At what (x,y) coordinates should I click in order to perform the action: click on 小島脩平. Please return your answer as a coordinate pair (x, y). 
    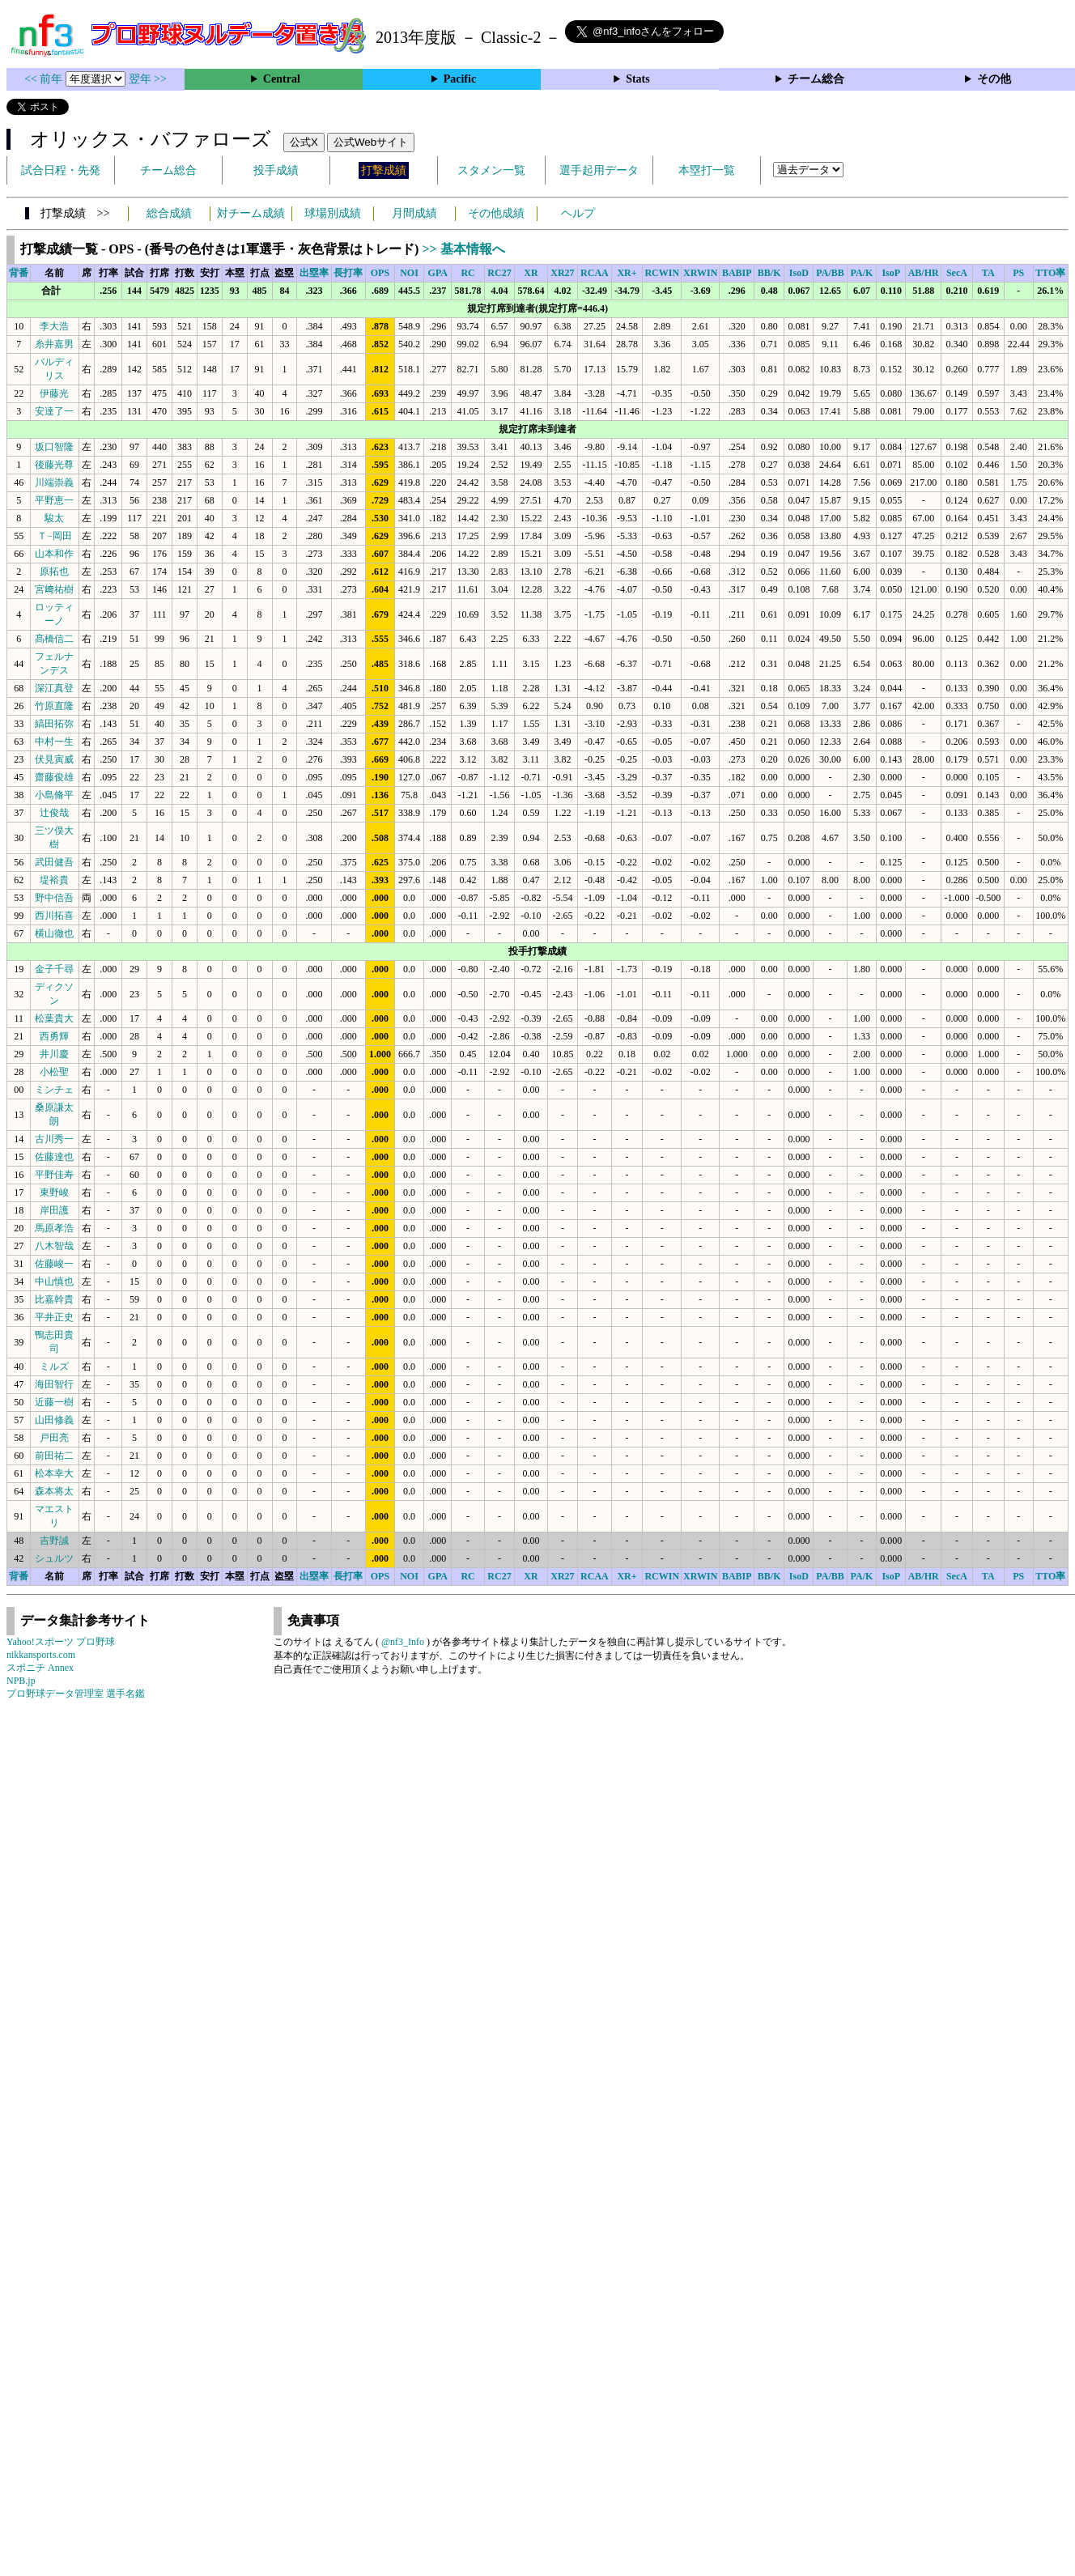
    Looking at the image, I should click on (54, 795).